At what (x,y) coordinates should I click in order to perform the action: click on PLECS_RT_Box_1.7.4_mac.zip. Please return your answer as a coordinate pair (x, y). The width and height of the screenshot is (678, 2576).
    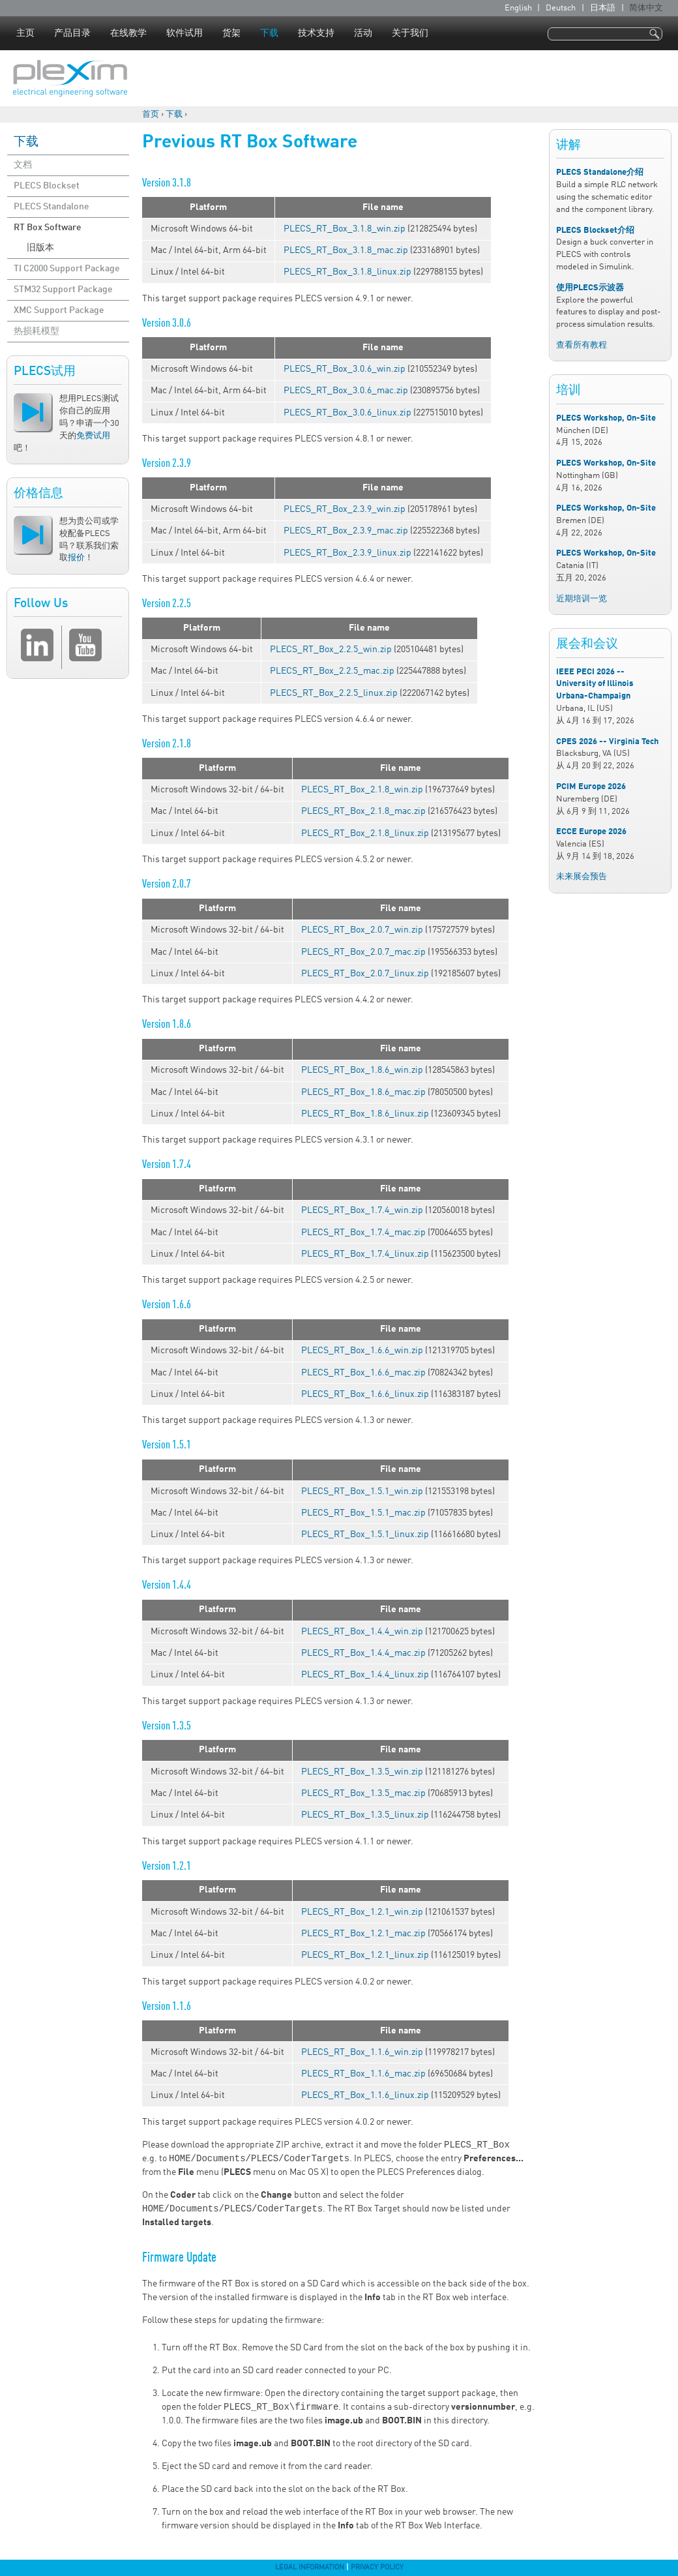
    Looking at the image, I should click on (363, 1232).